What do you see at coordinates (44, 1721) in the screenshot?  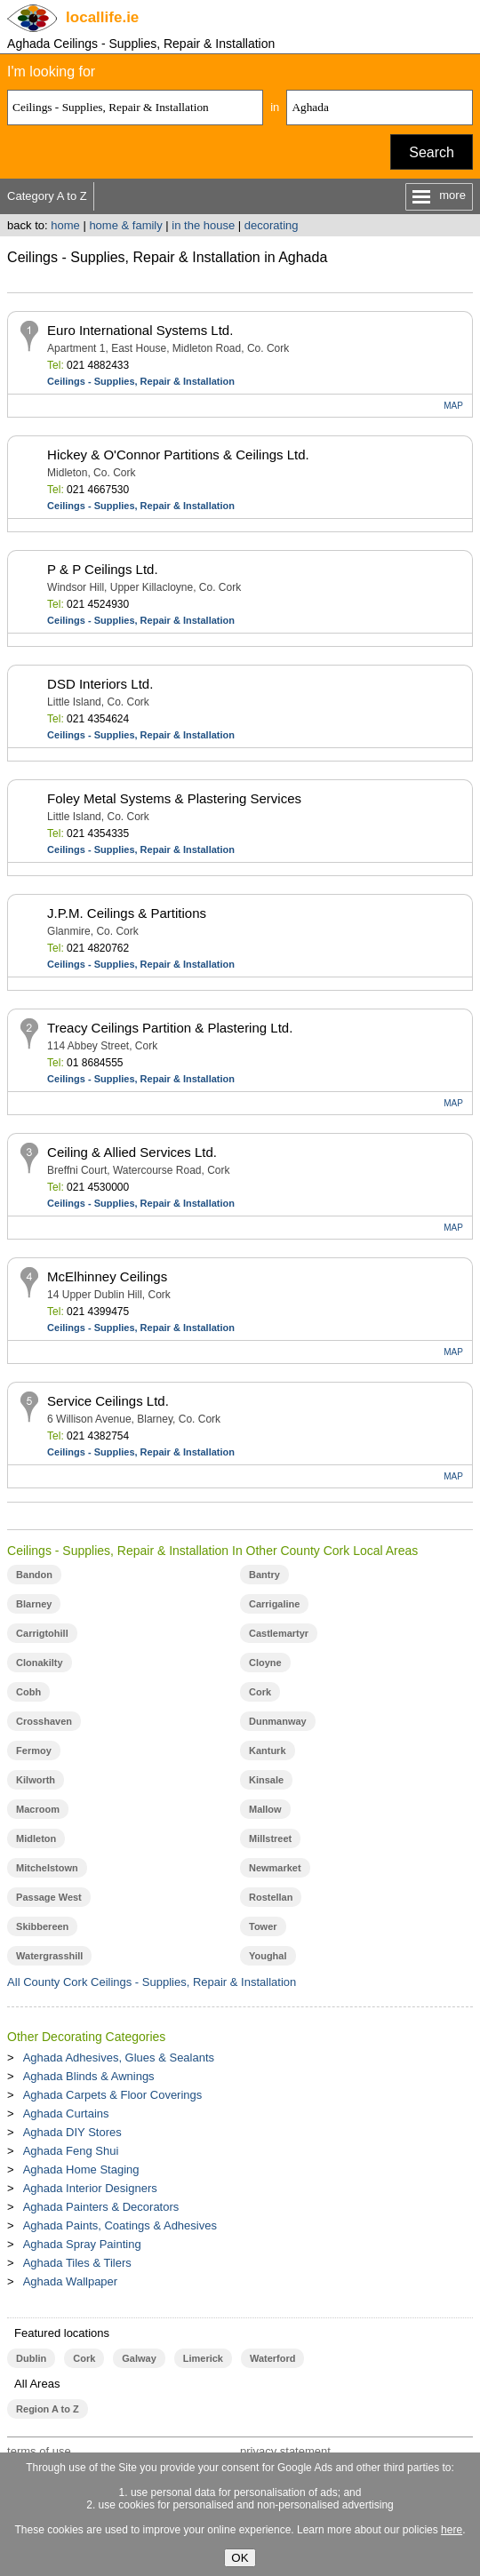 I see `Crosshaven` at bounding box center [44, 1721].